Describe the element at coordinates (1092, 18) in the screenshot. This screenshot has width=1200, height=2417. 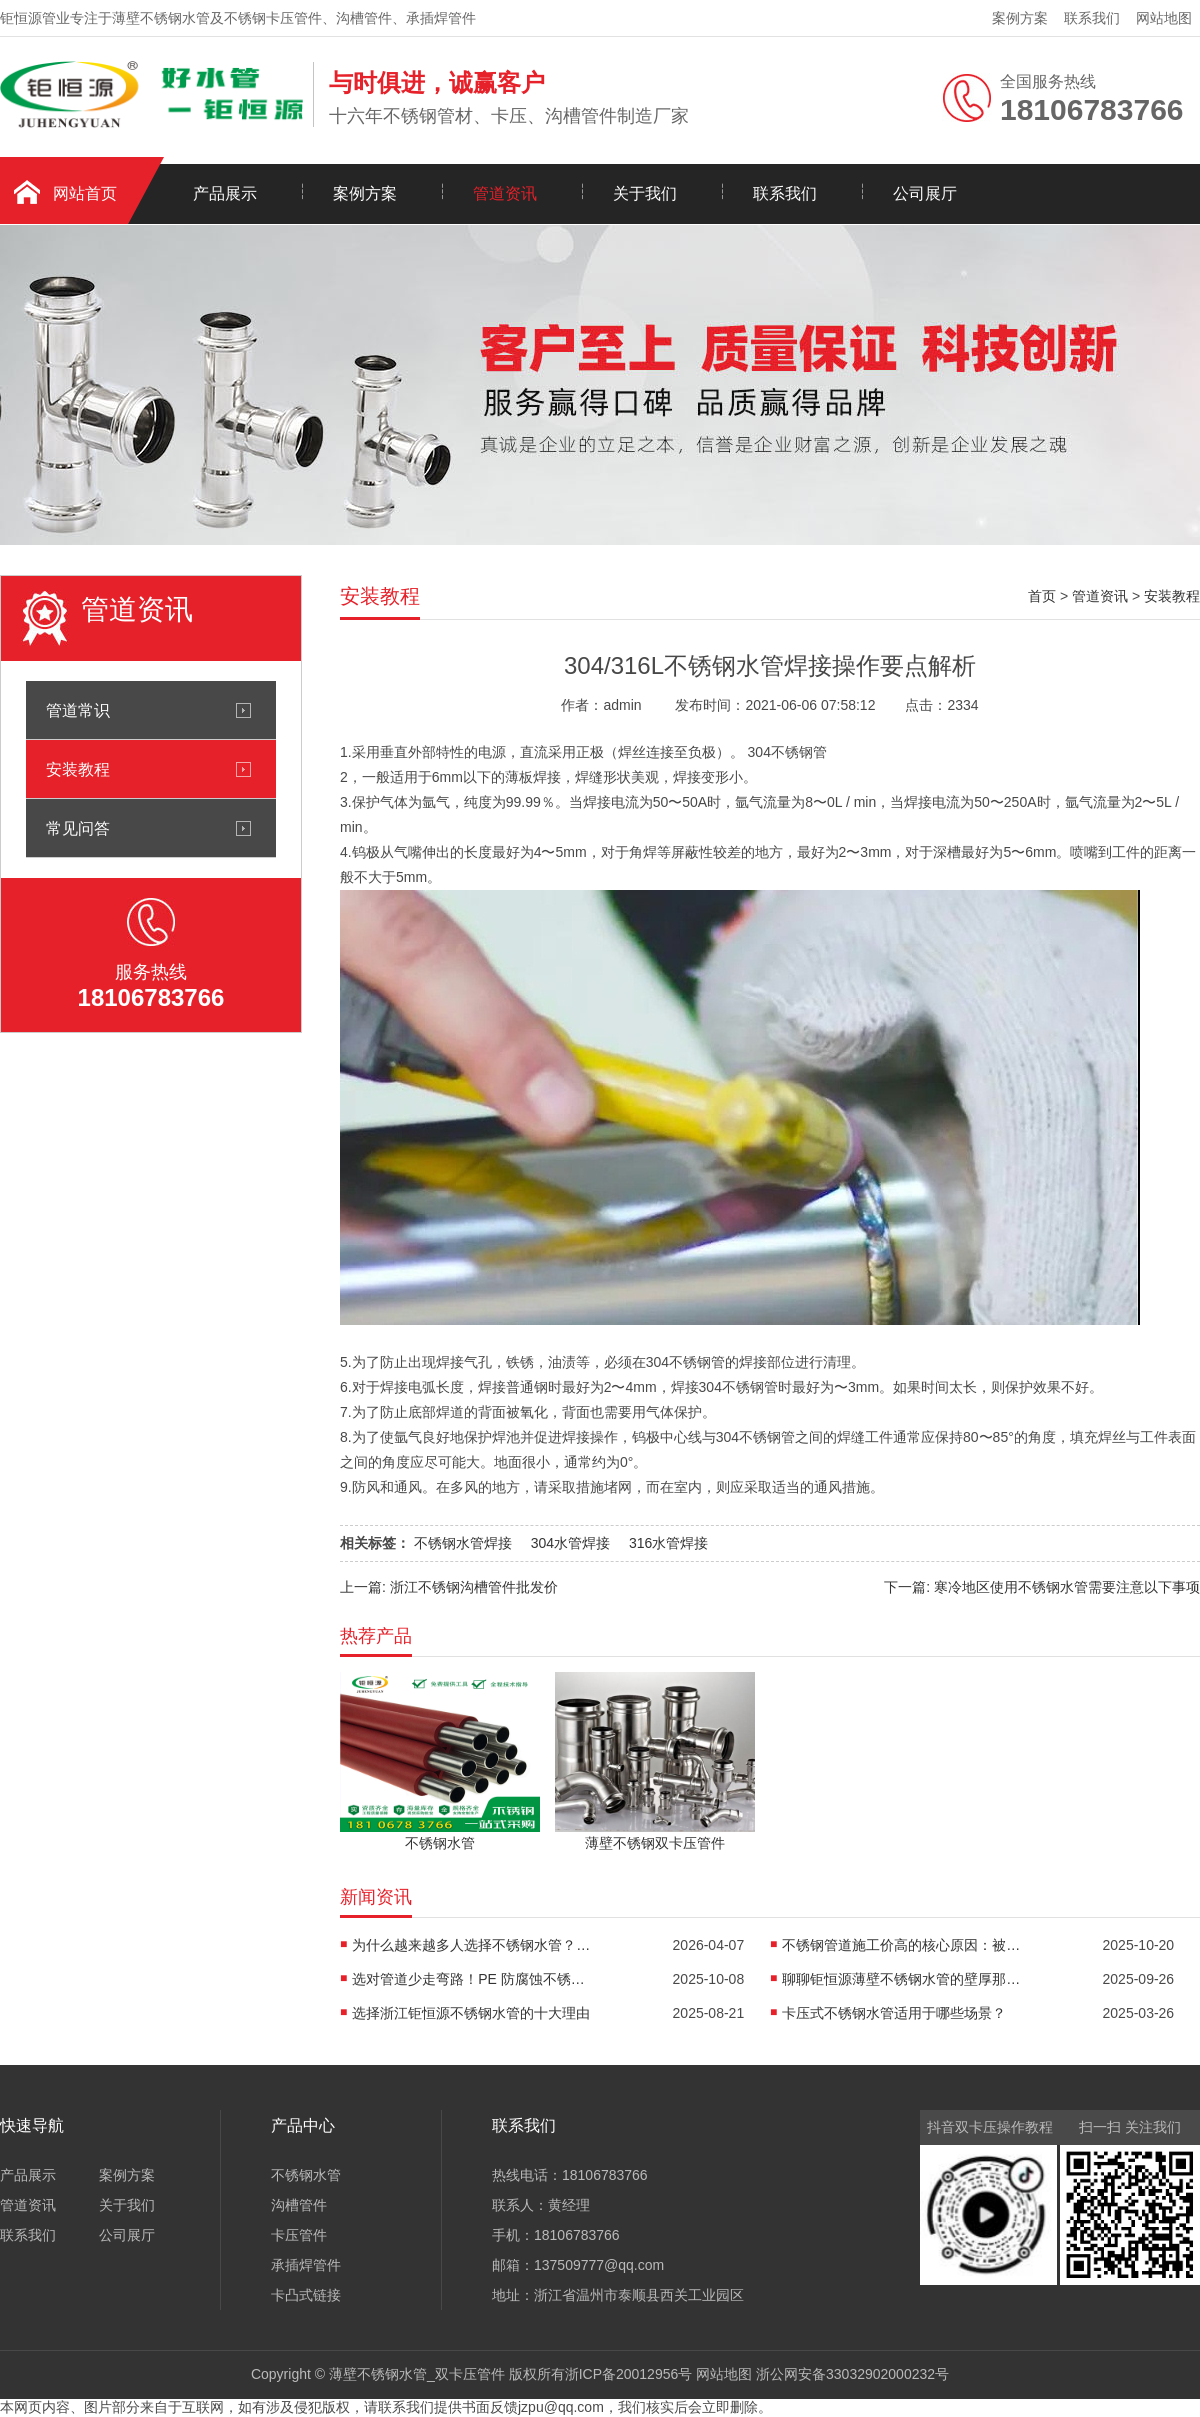
I see `联系我们` at that location.